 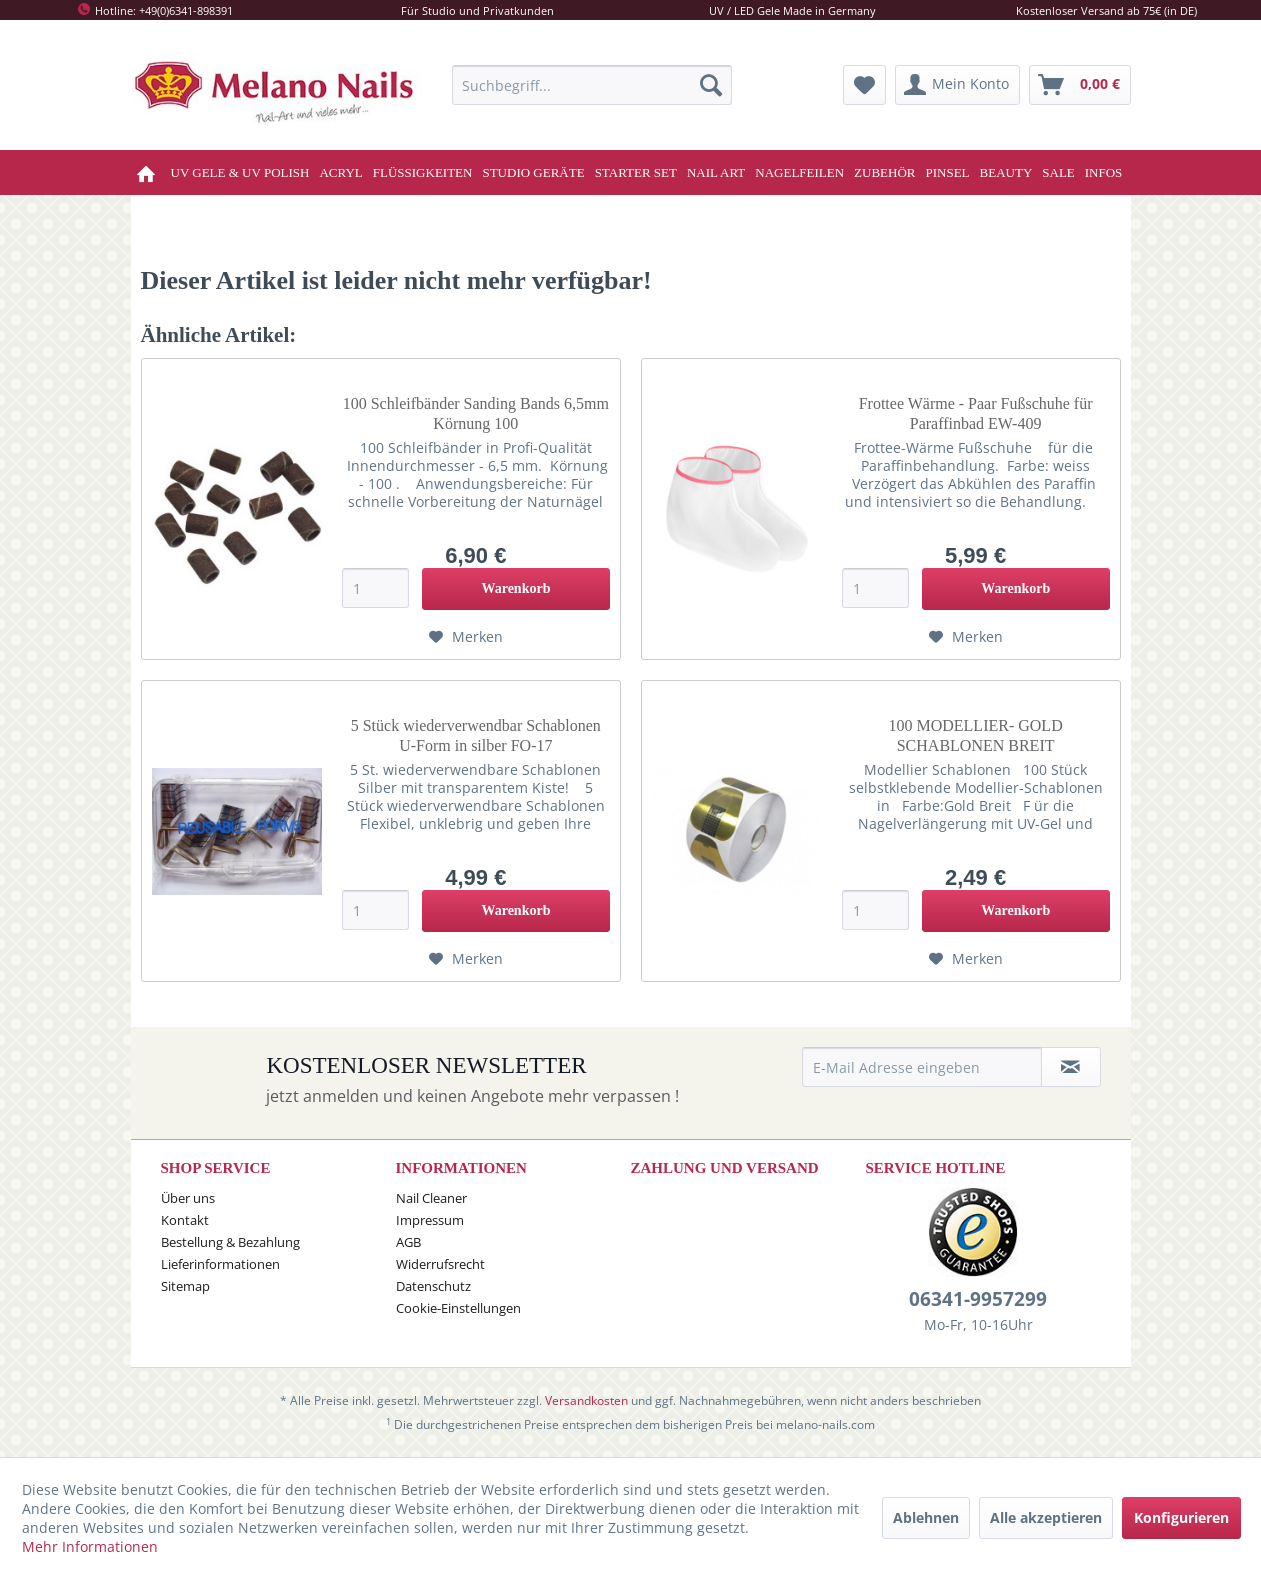 I want to click on Versandkosten, so click(x=586, y=1400).